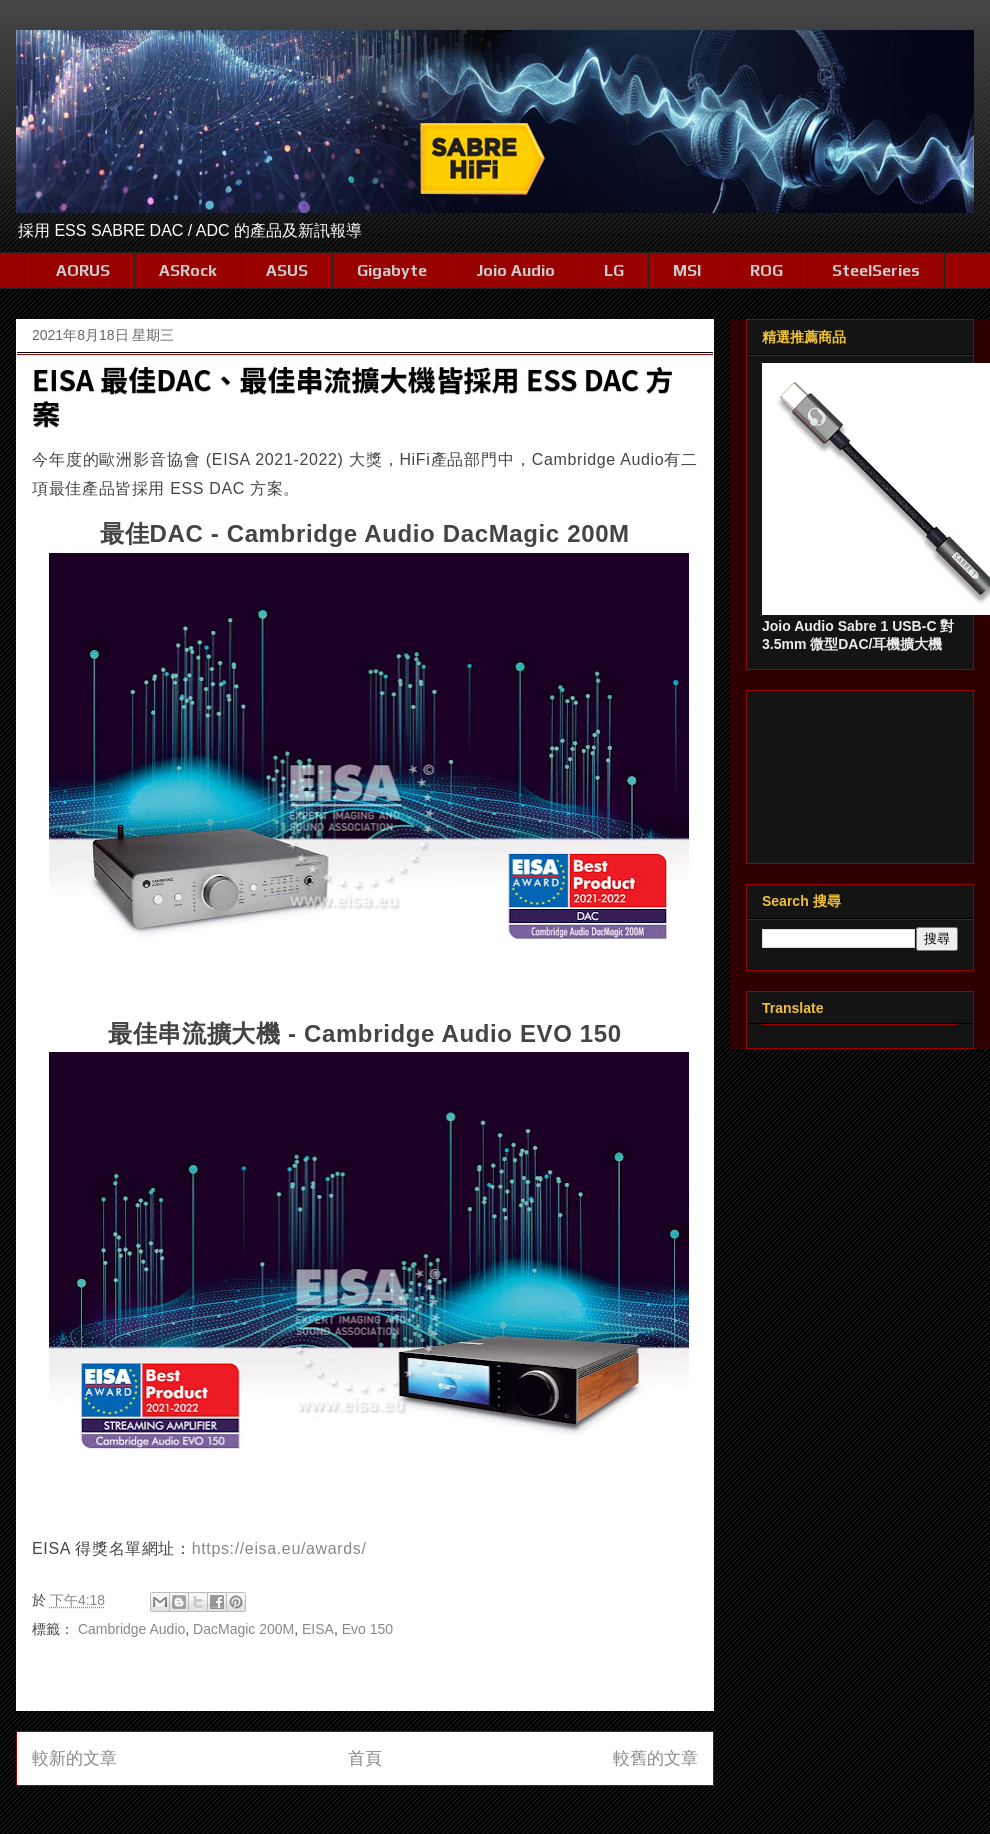 The image size is (990, 1834). Describe the element at coordinates (392, 270) in the screenshot. I see `Gigabyte` at that location.